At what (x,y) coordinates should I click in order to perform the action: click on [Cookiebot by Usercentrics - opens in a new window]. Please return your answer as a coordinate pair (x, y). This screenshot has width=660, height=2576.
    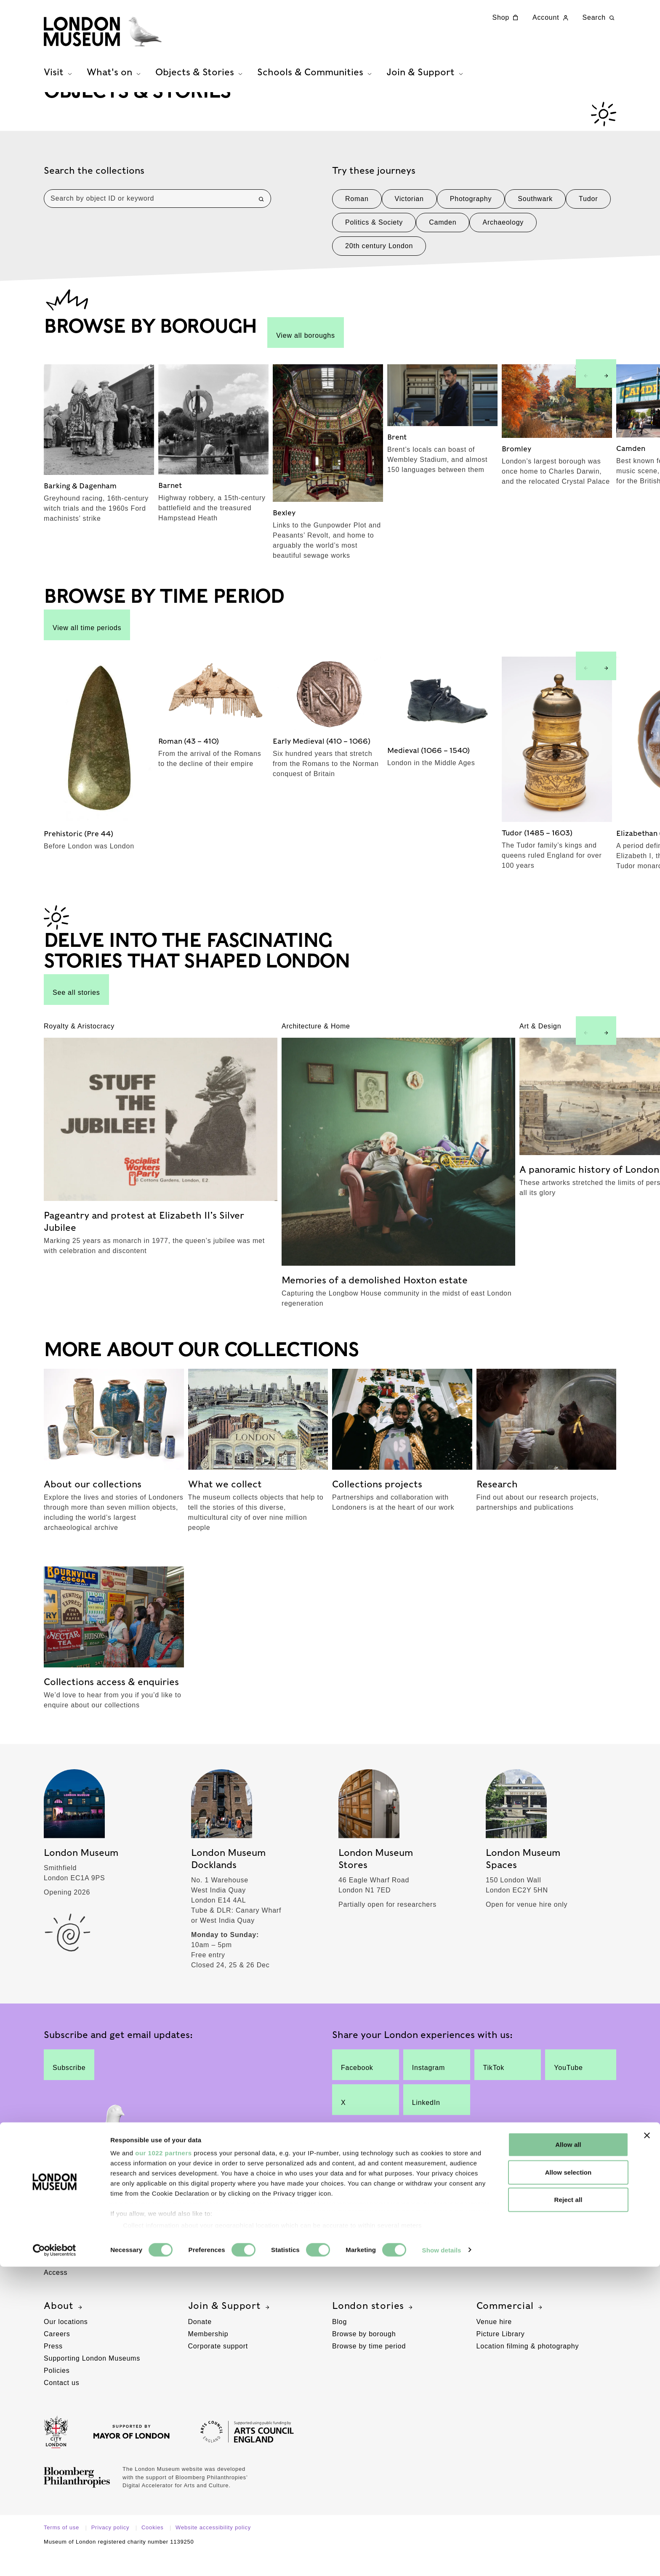
    Looking at the image, I should click on (54, 2559).